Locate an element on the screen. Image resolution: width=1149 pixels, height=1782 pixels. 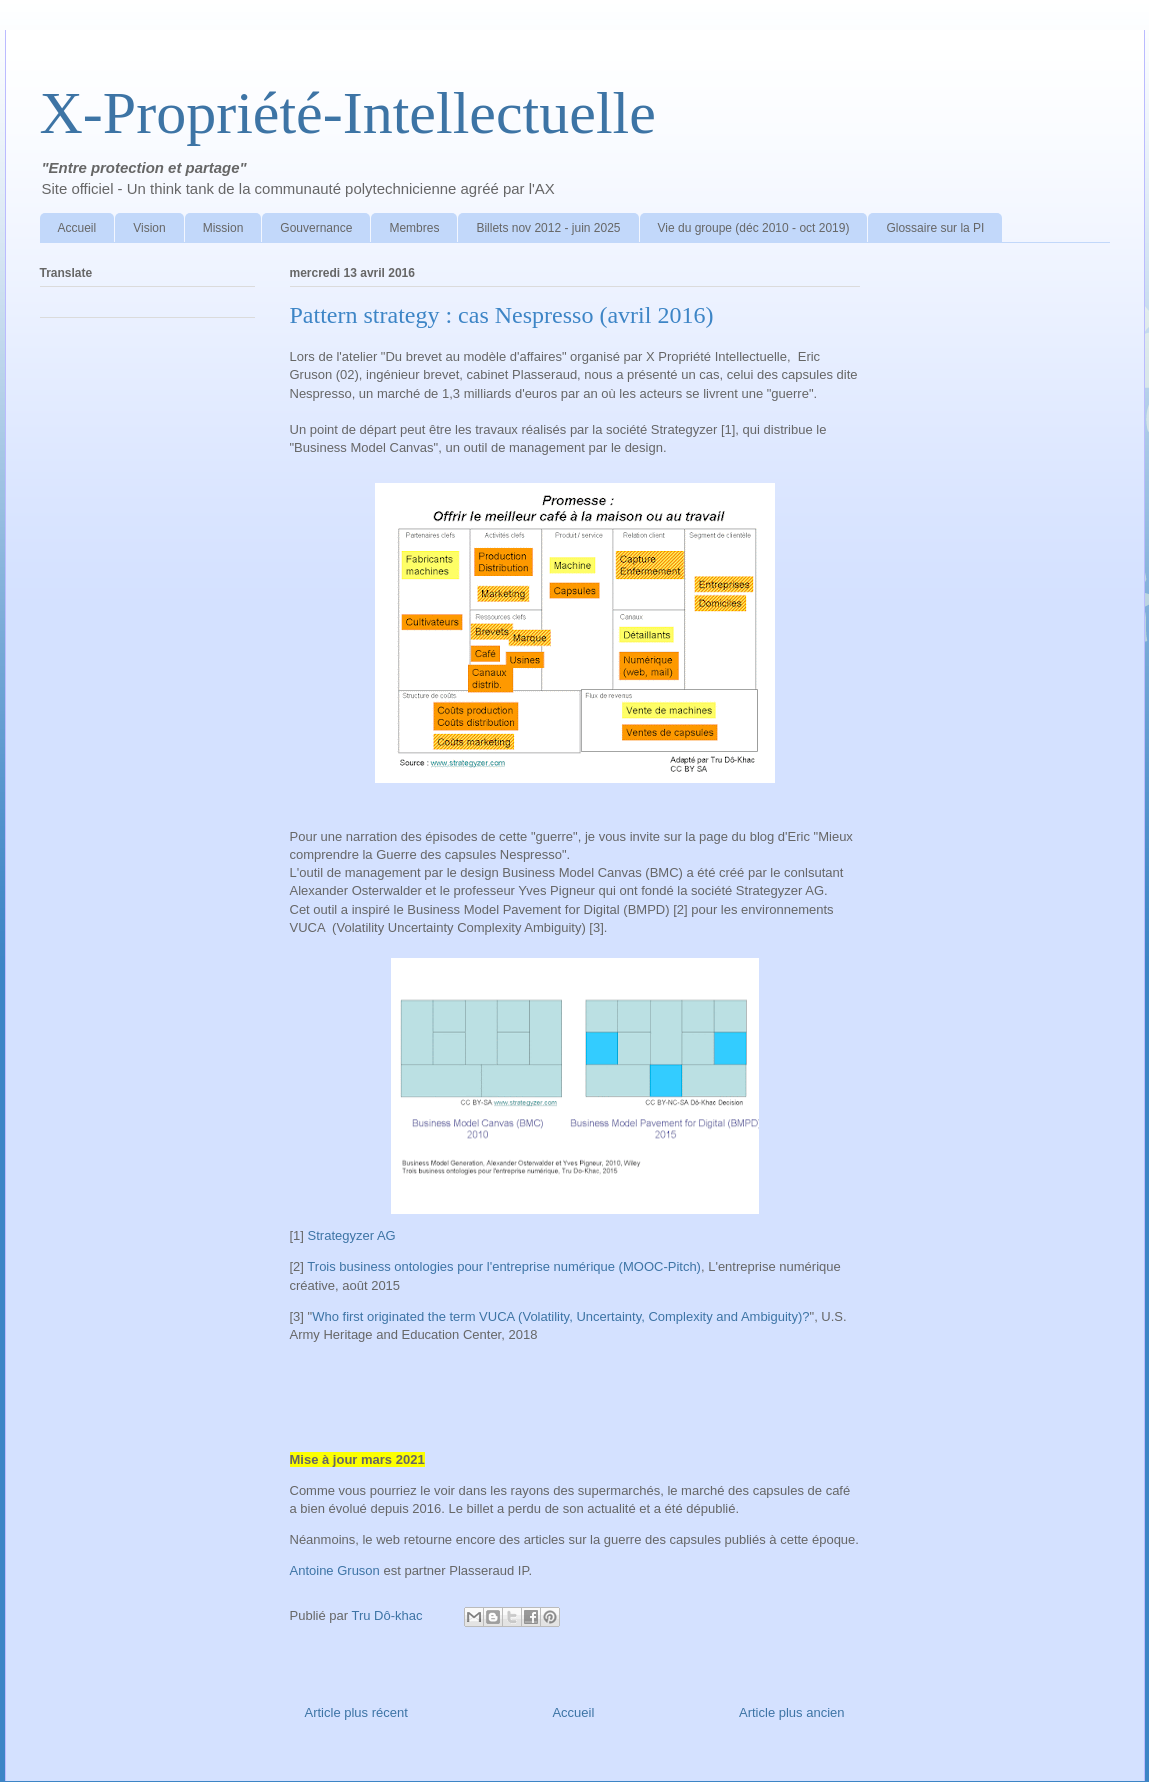
Strategyzer AG is located at coordinates (352, 1235).